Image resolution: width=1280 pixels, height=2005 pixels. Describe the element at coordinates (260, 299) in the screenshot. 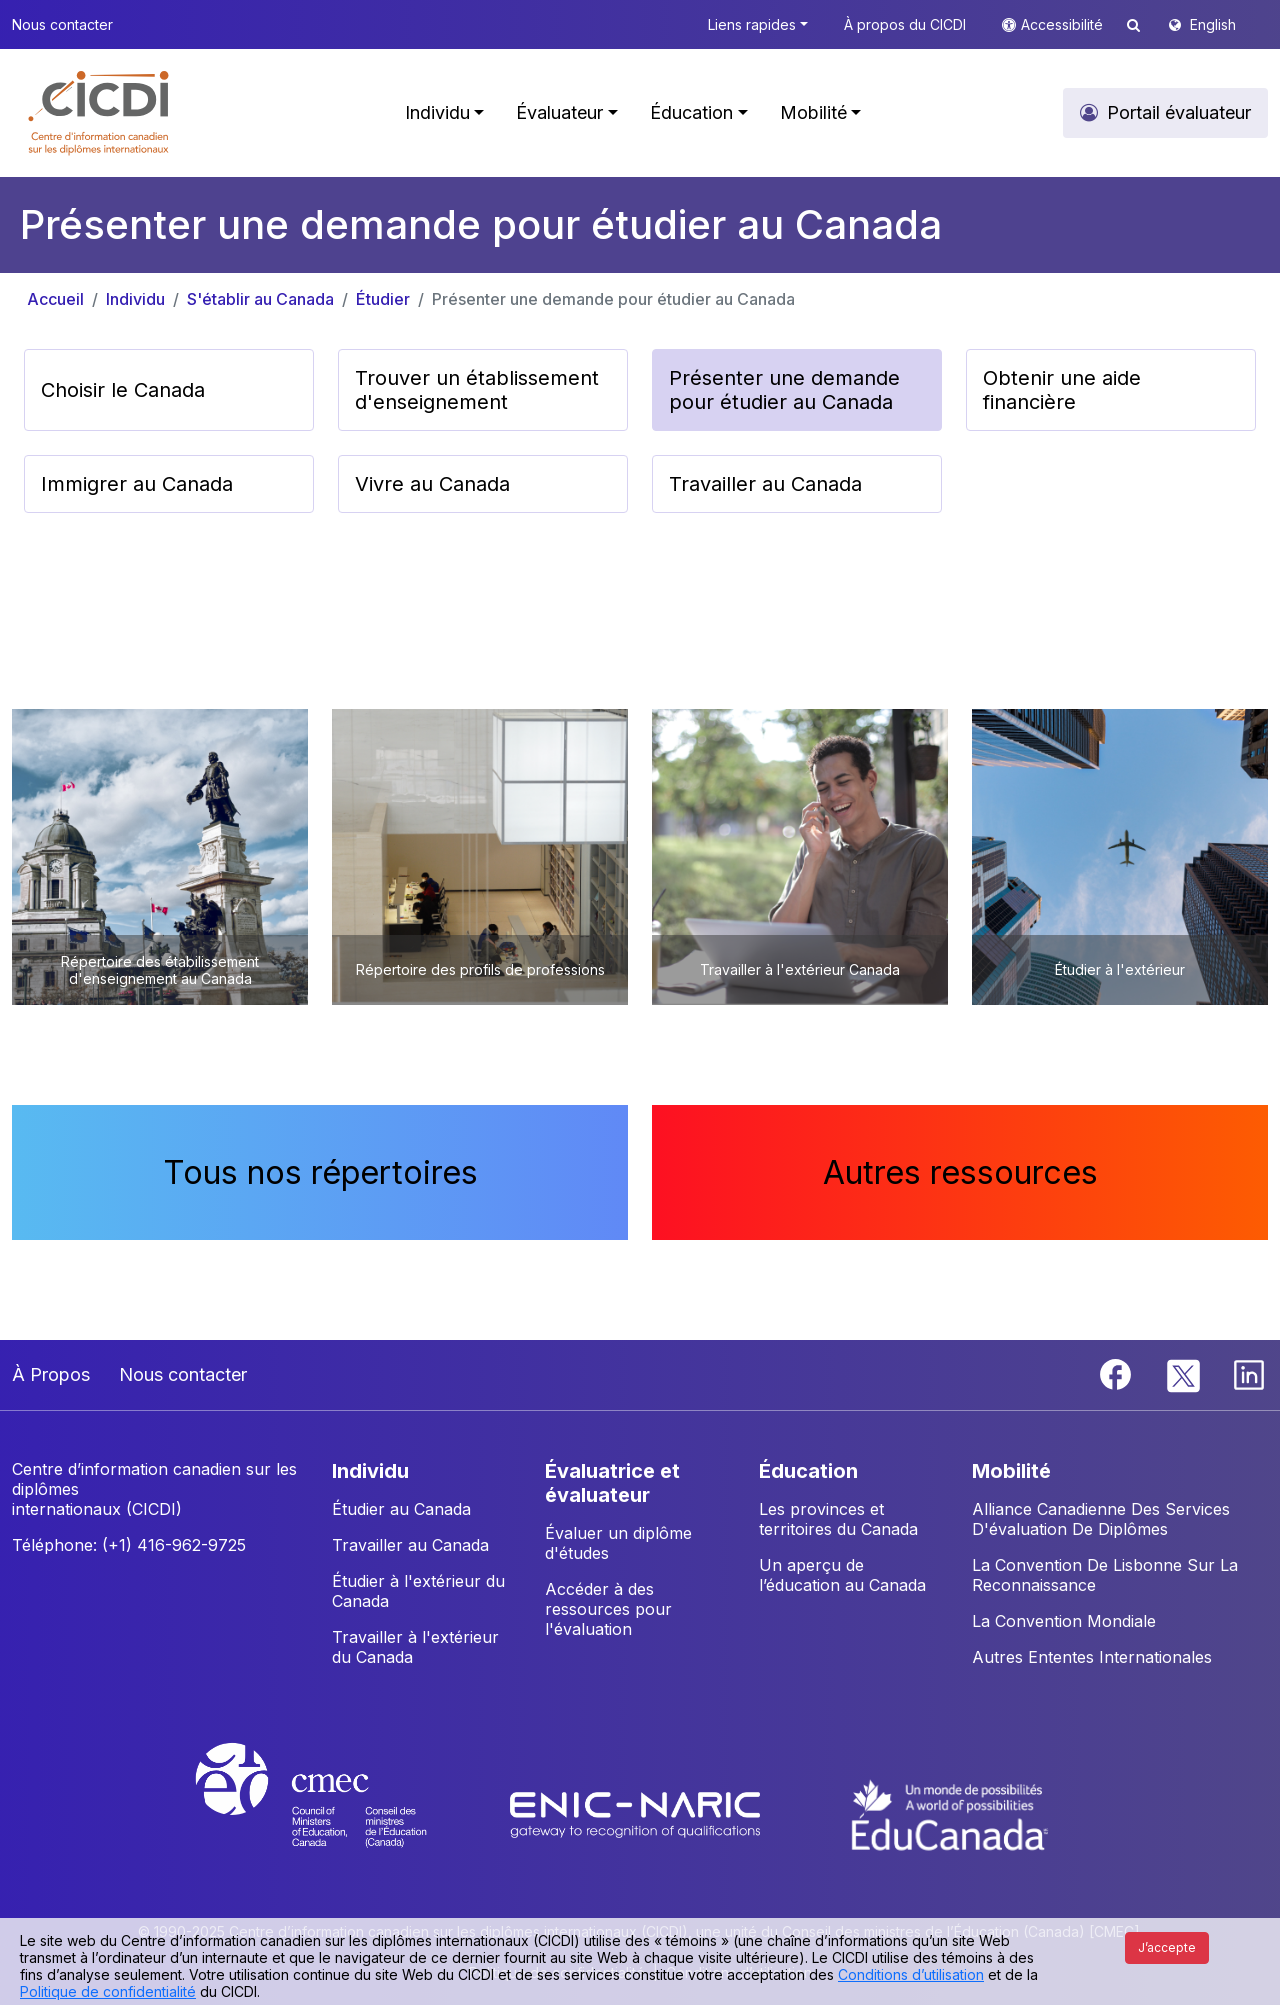

I see `S'établir au Canada` at that location.